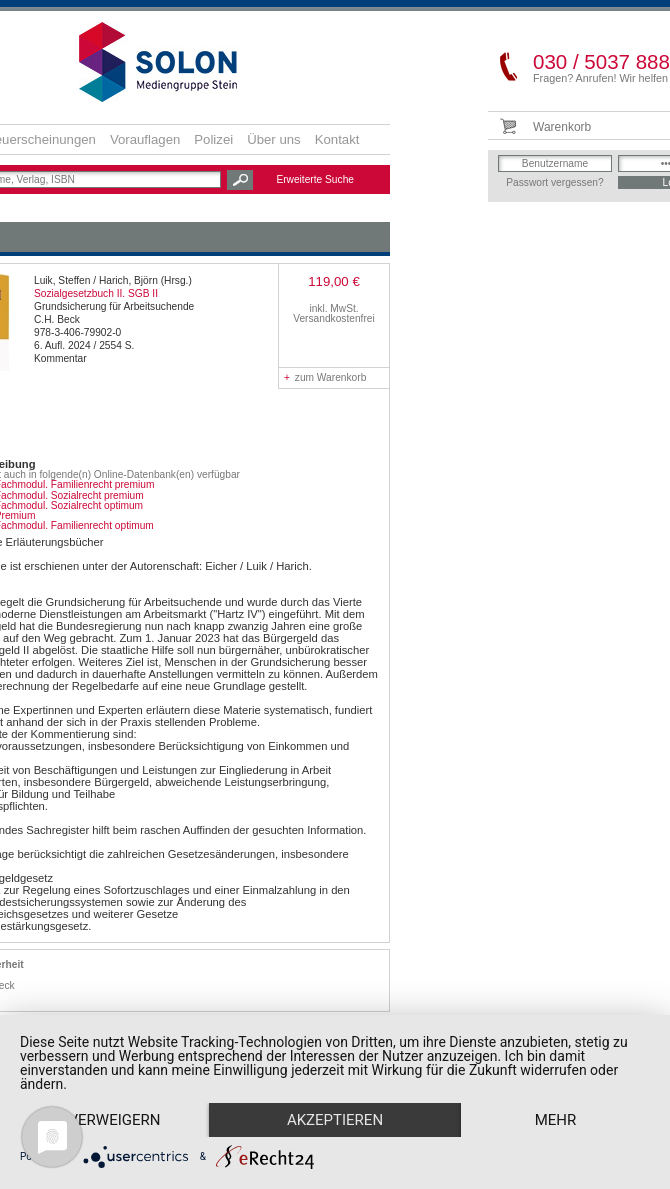 The width and height of the screenshot is (670, 1189). Describe the element at coordinates (145, 139) in the screenshot. I see `Vorauflagen` at that location.